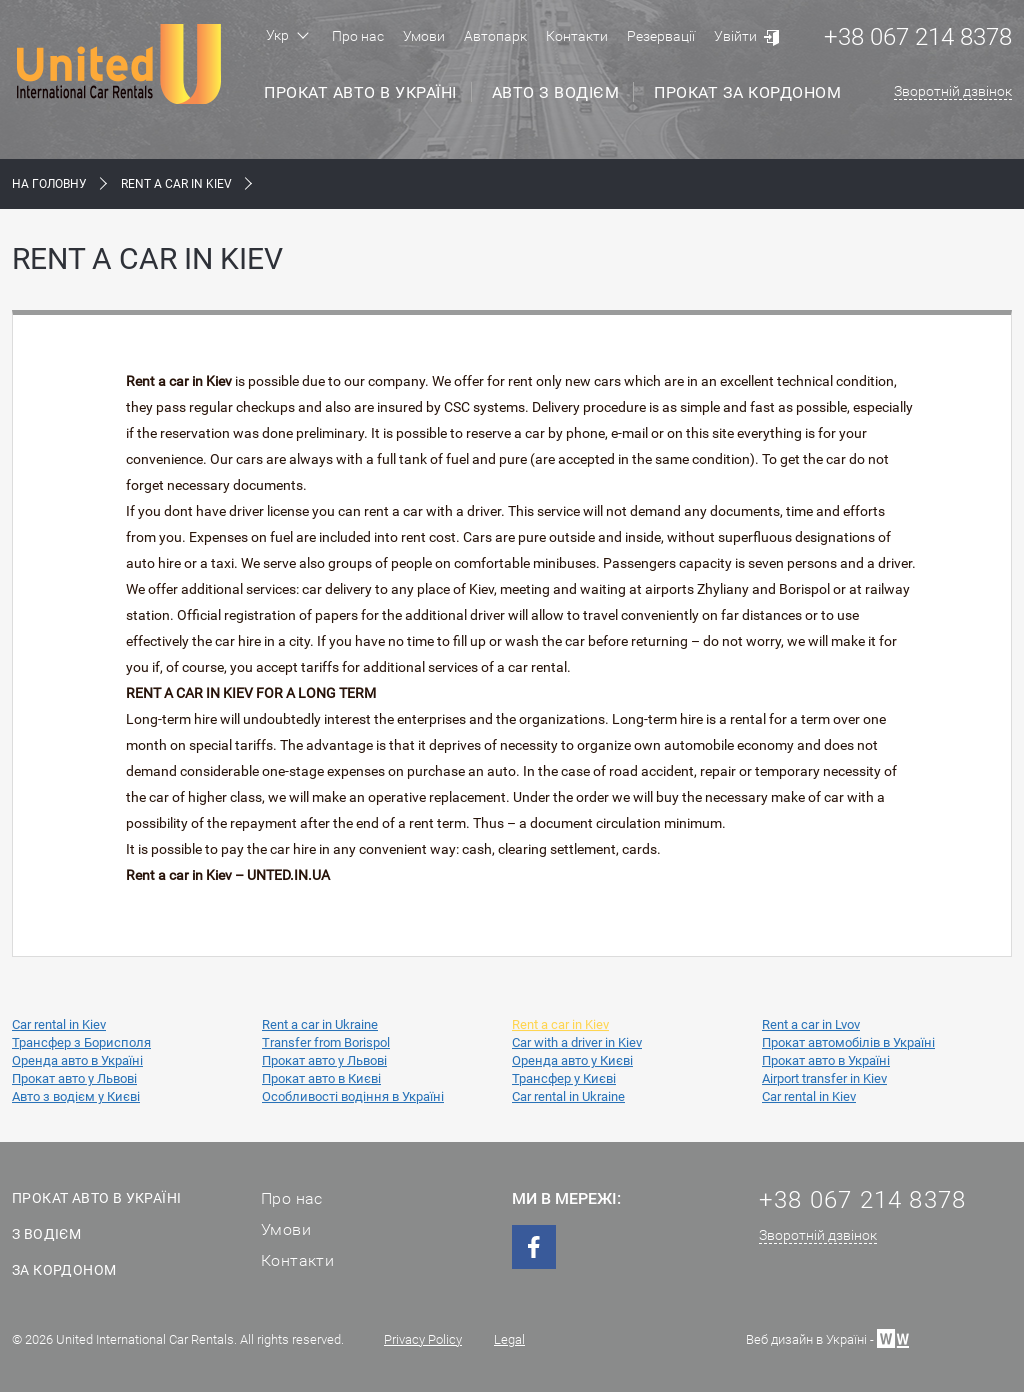 The height and width of the screenshot is (1392, 1024). Describe the element at coordinates (661, 36) in the screenshot. I see `Резервації` at that location.